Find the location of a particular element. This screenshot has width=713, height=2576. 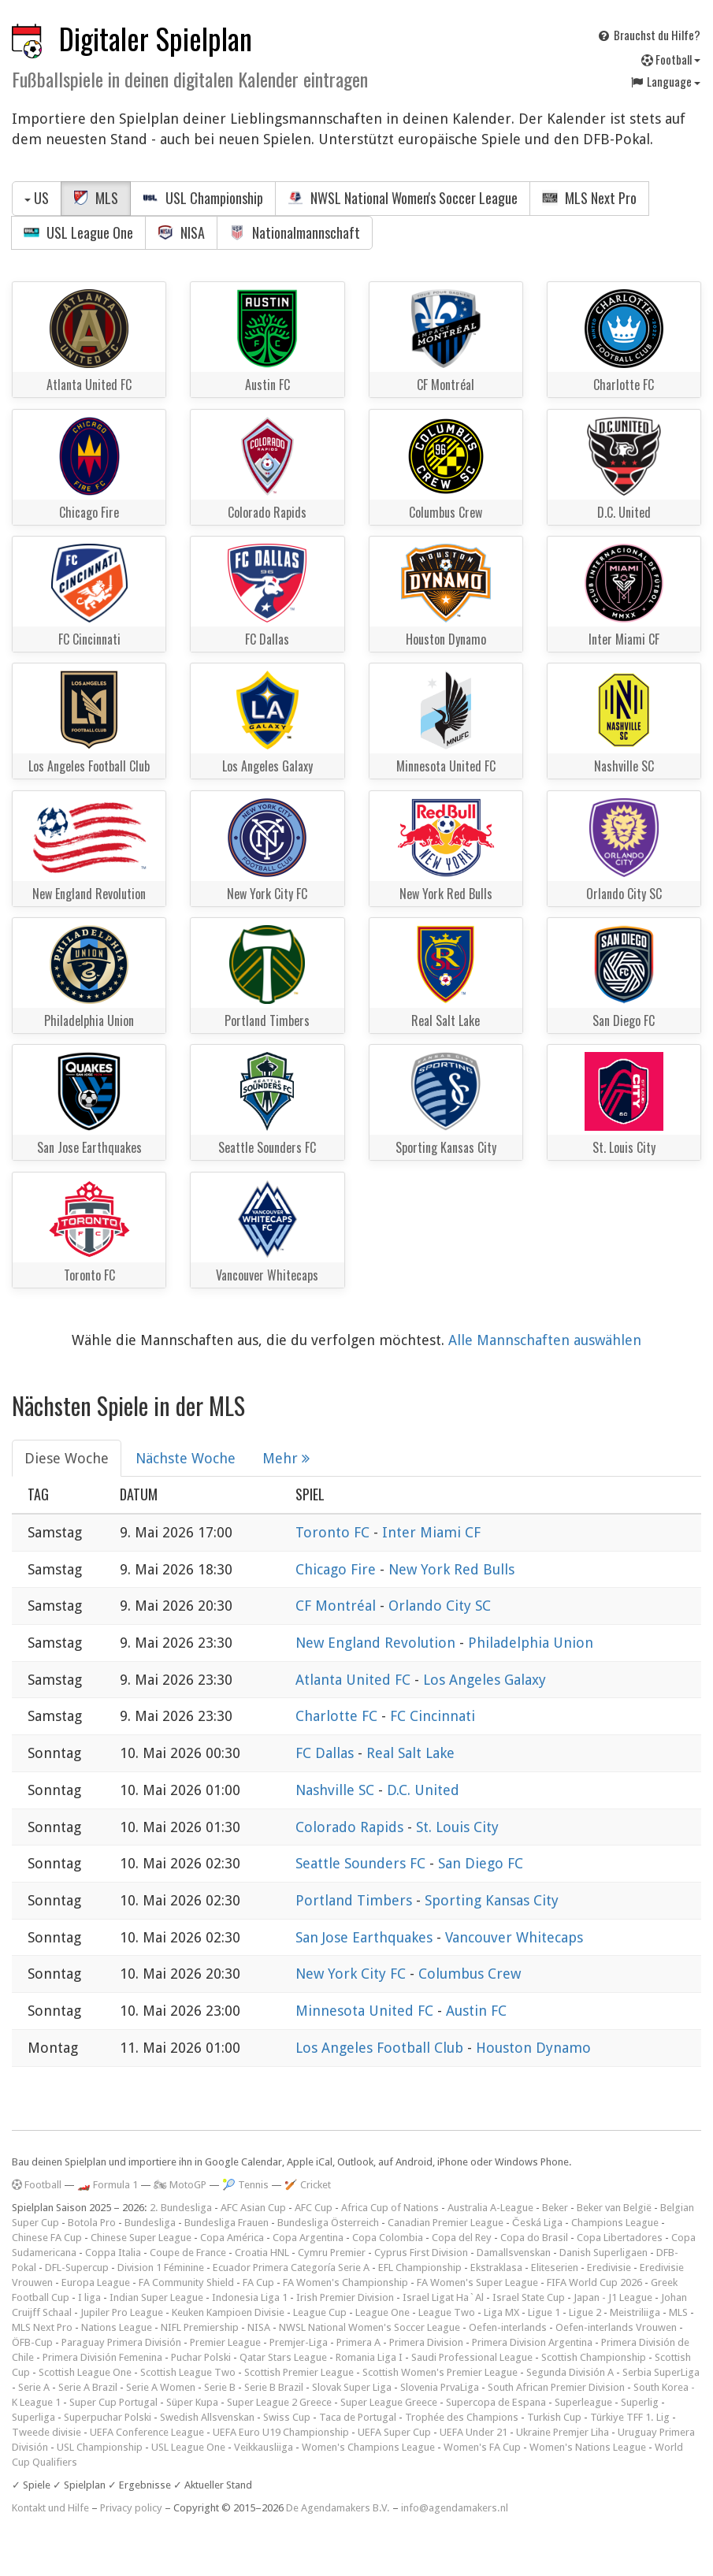

Danish Superligaen is located at coordinates (603, 2252).